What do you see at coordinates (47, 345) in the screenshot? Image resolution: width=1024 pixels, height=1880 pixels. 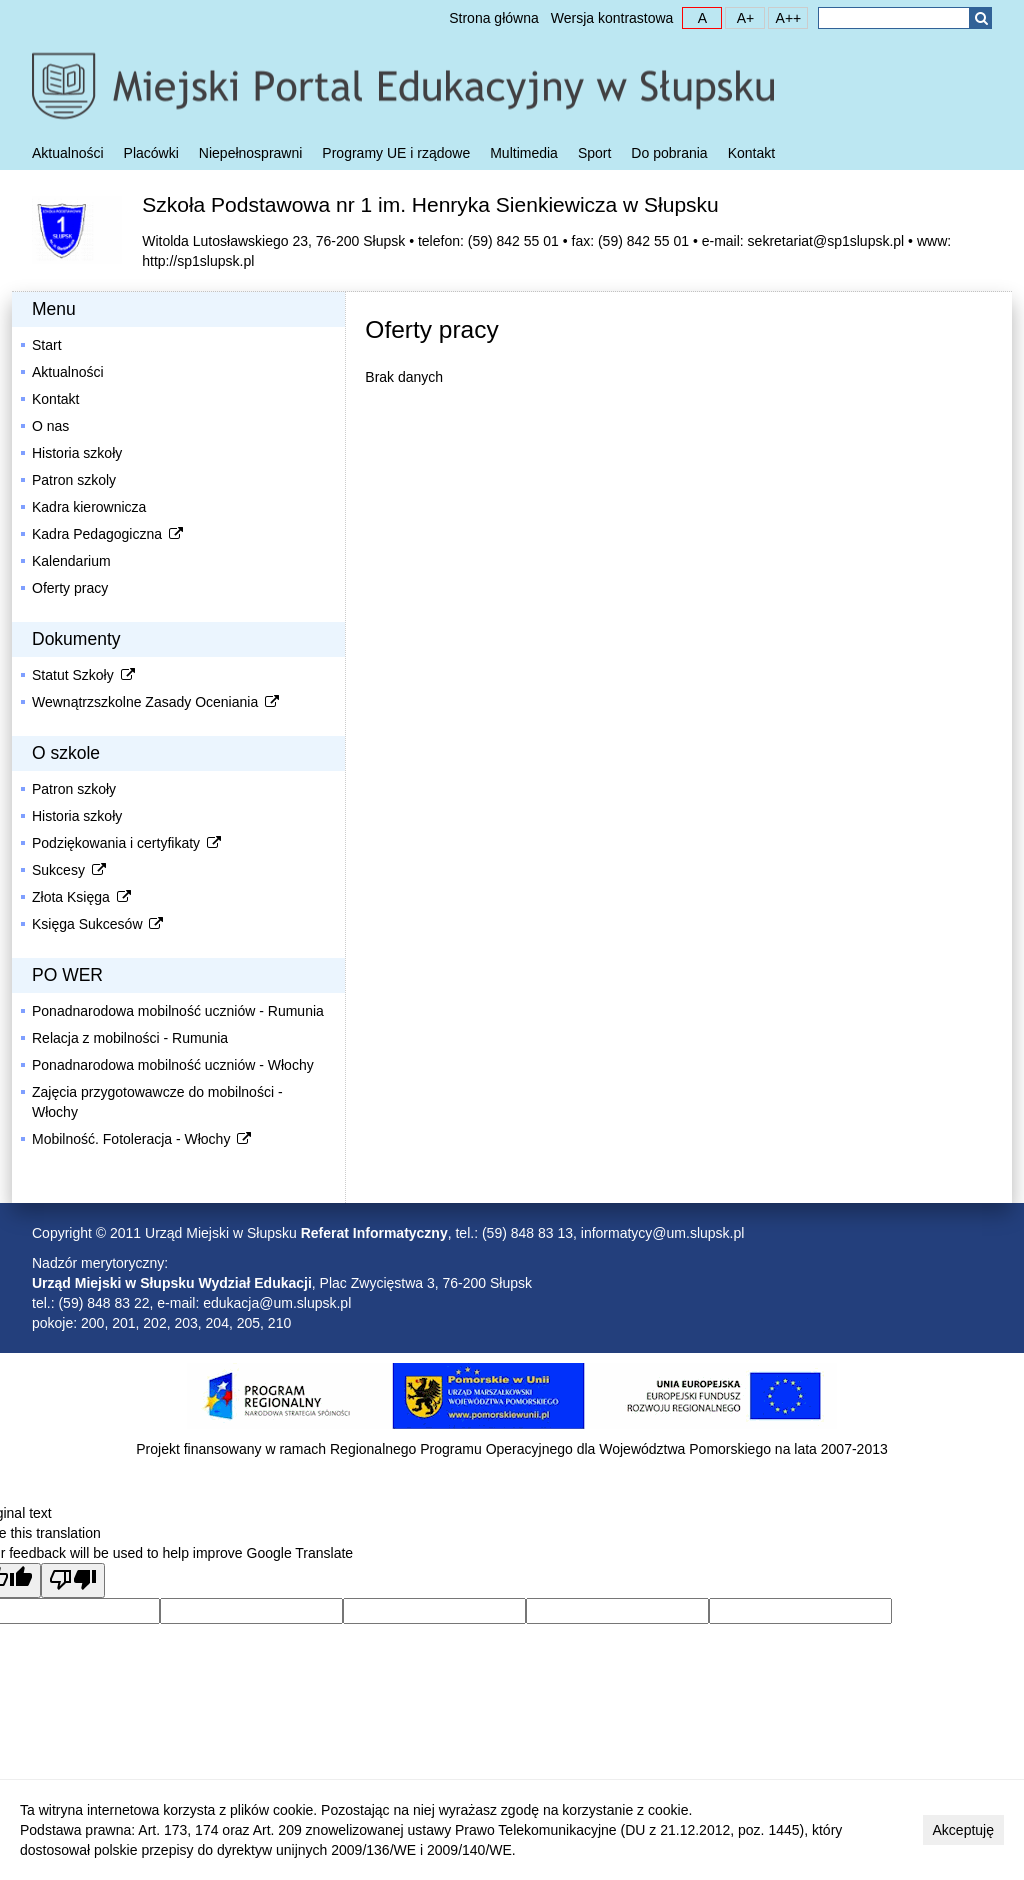 I see `Start` at bounding box center [47, 345].